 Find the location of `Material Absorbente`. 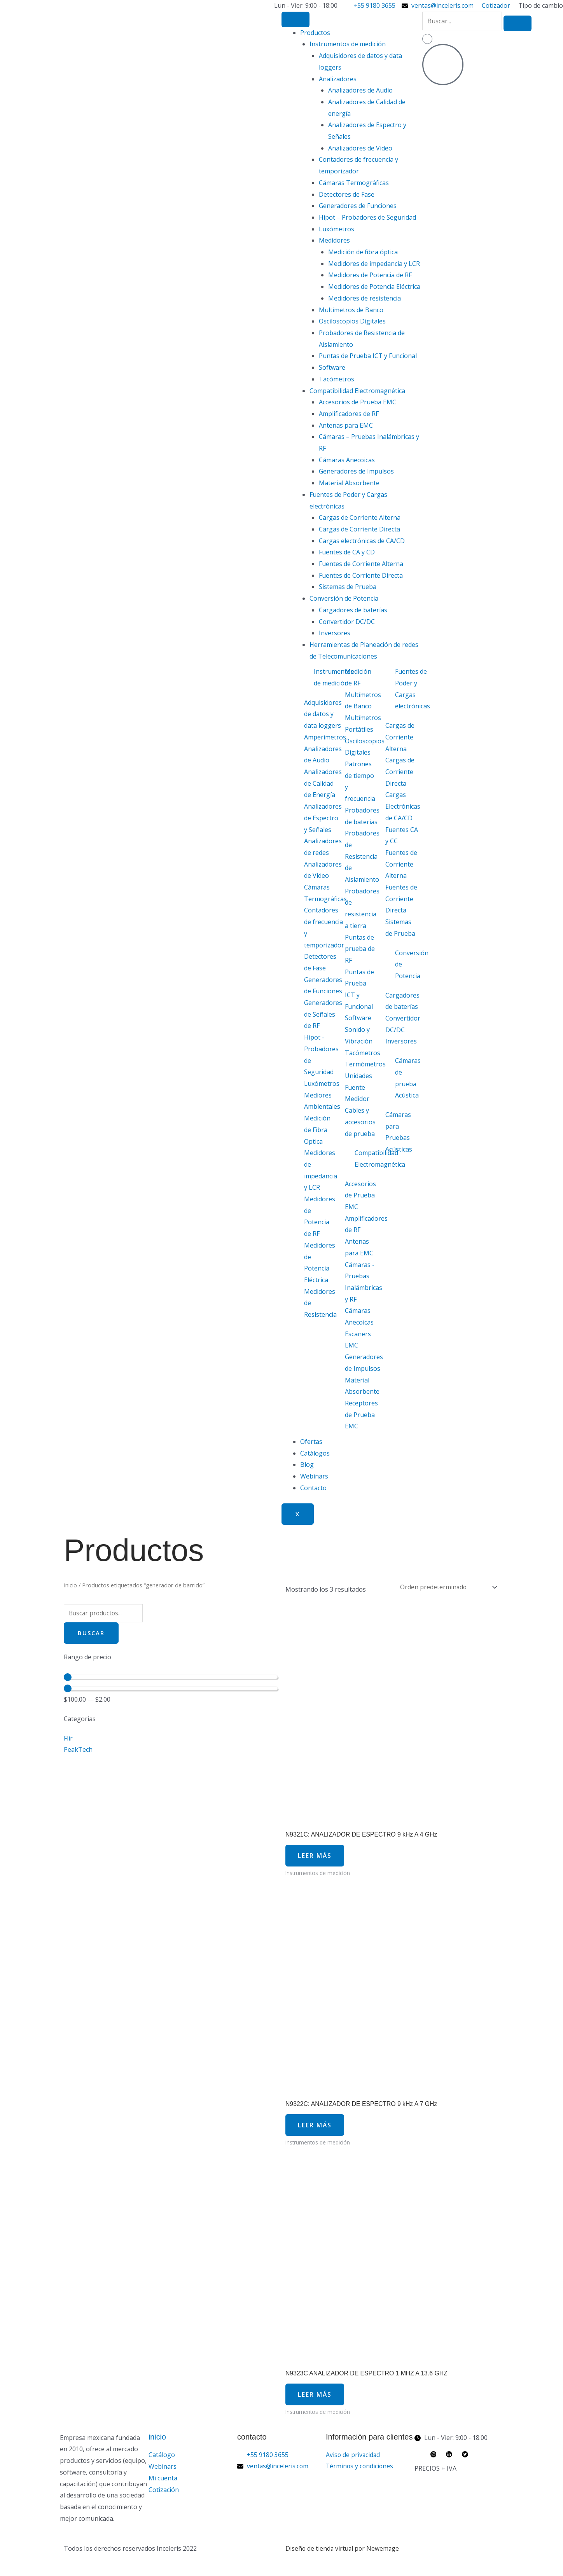

Material Absorbente is located at coordinates (349, 483).